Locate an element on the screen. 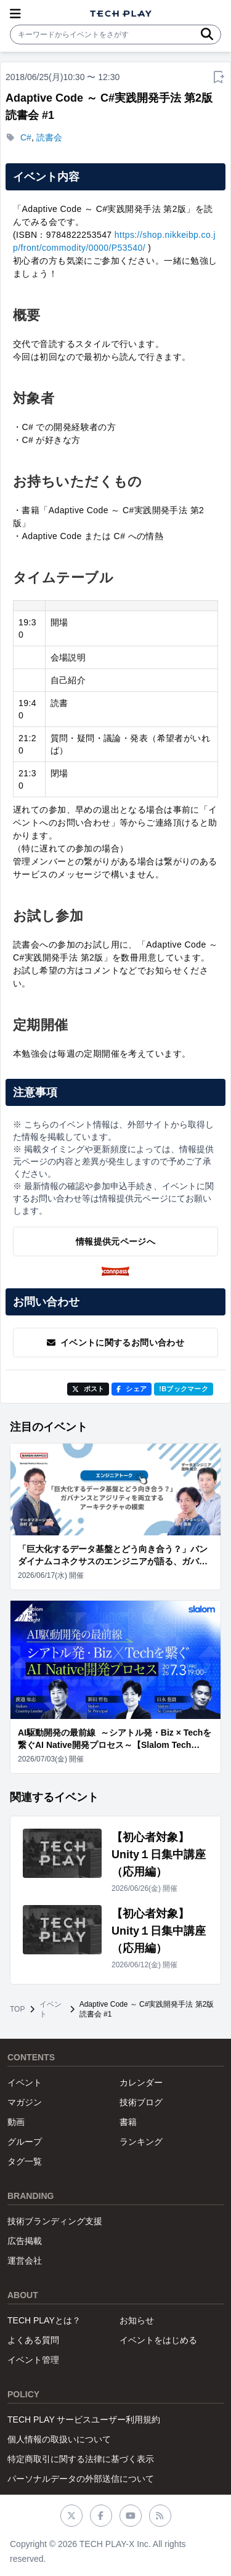 This screenshot has height=2576, width=231. カレンダー is located at coordinates (141, 2082).